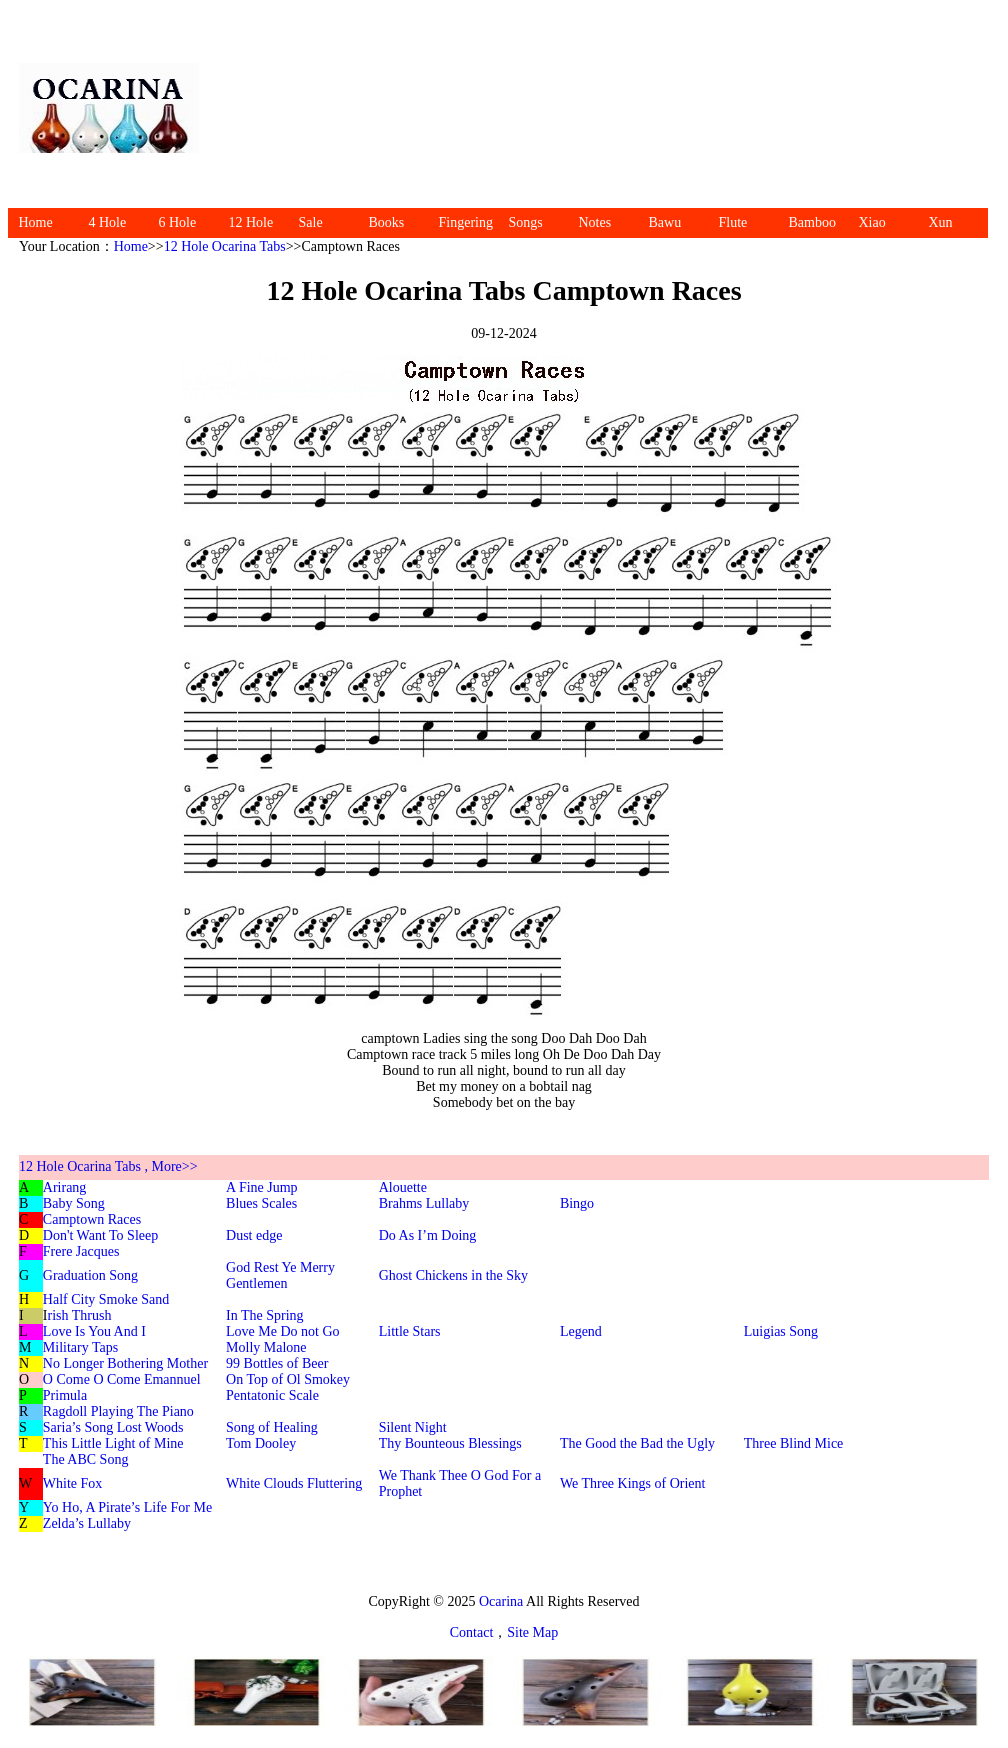  I want to click on A Fine Jump, so click(262, 1187).